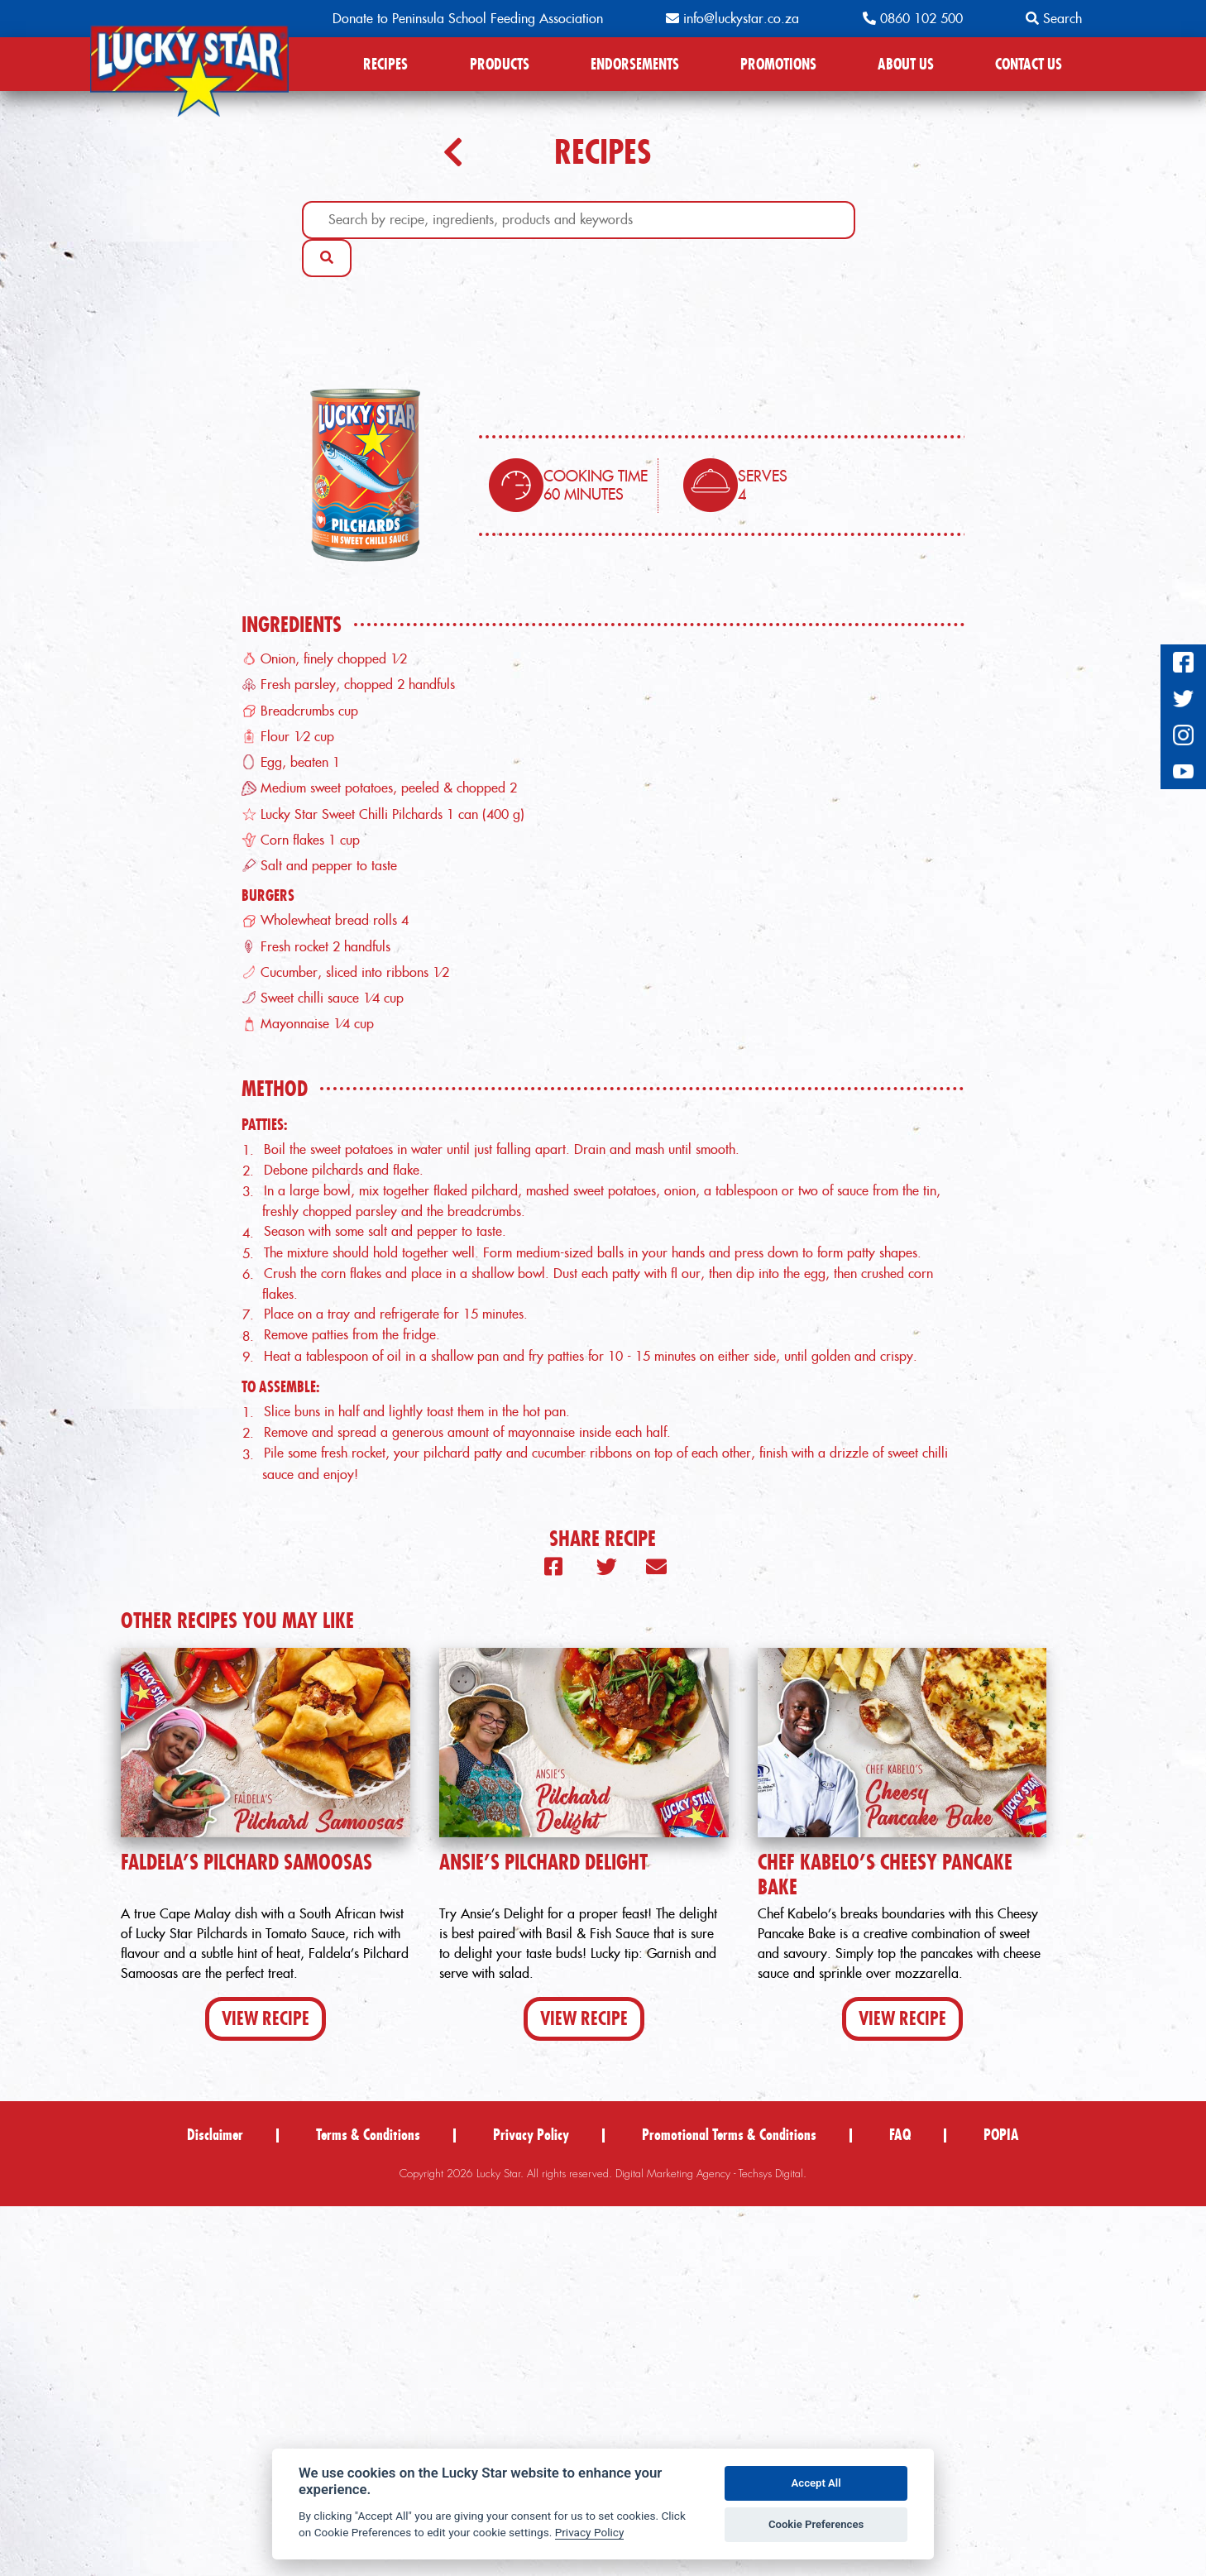  What do you see at coordinates (906, 64) in the screenshot?
I see `ABOUT US` at bounding box center [906, 64].